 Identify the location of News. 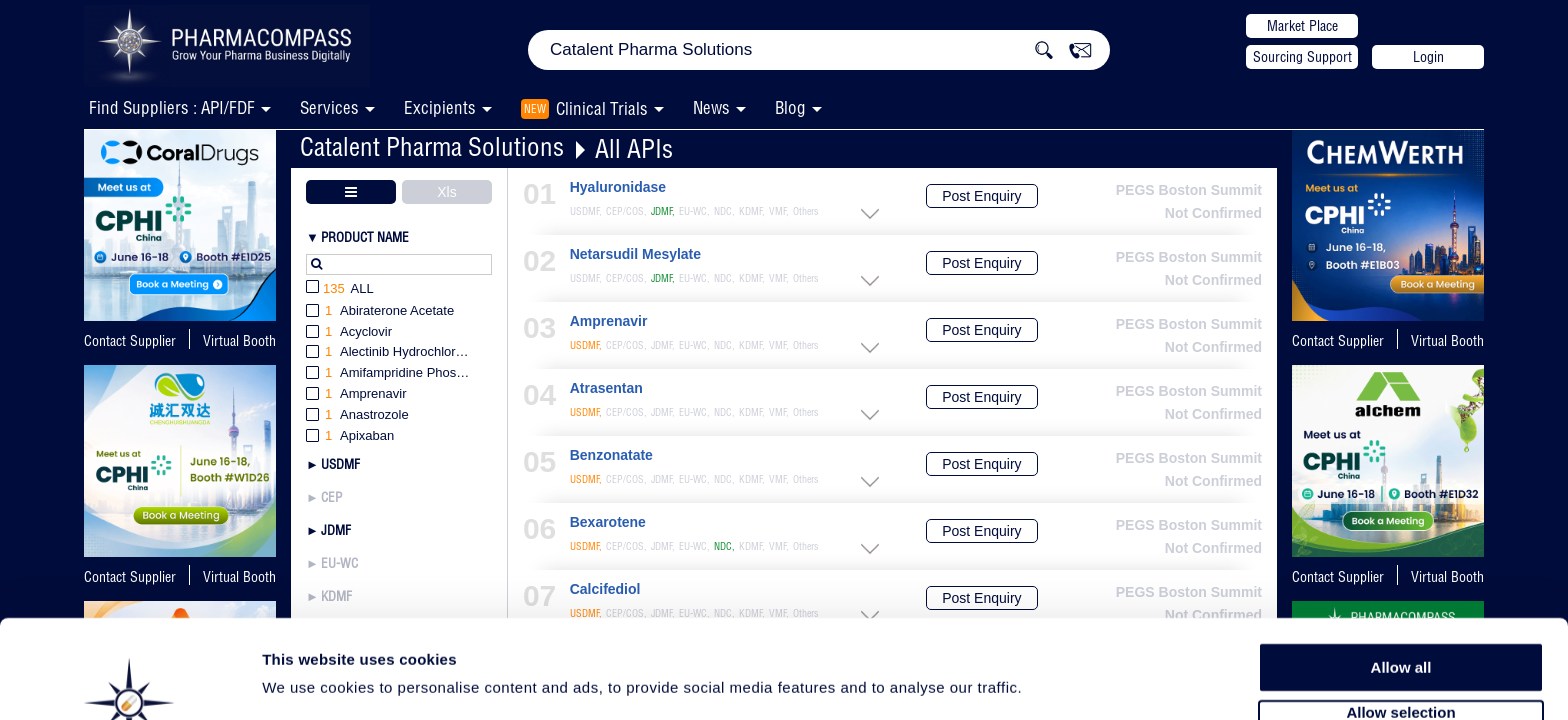
(711, 107).